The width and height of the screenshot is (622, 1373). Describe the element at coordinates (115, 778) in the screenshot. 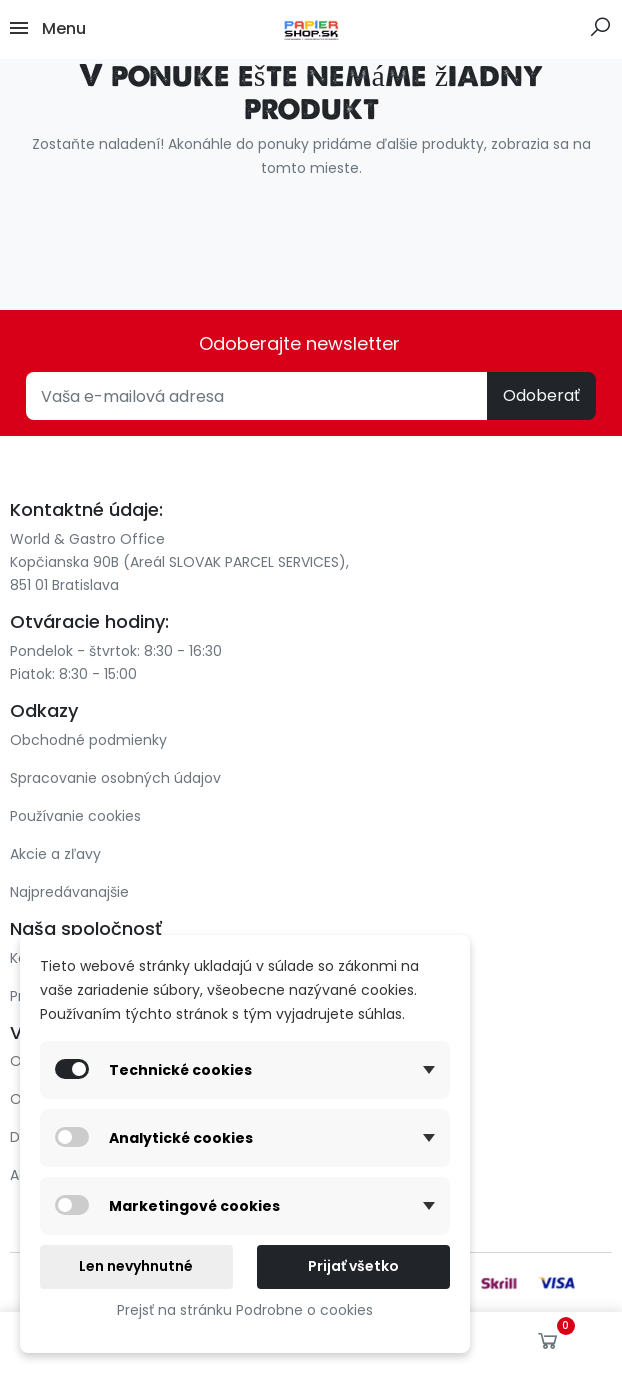

I see `Spracovanie osobných údajov` at that location.